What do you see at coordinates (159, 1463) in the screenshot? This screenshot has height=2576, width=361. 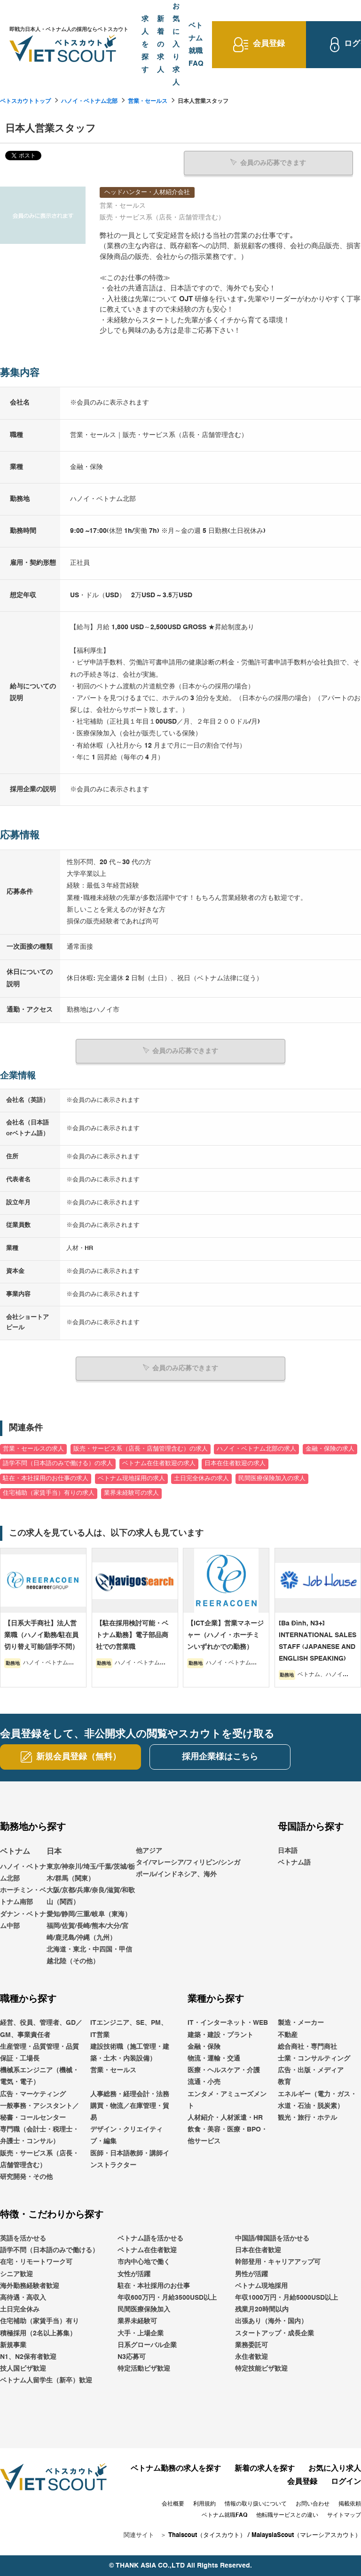 I see `ベトナム在住者歓迎の求人` at bounding box center [159, 1463].